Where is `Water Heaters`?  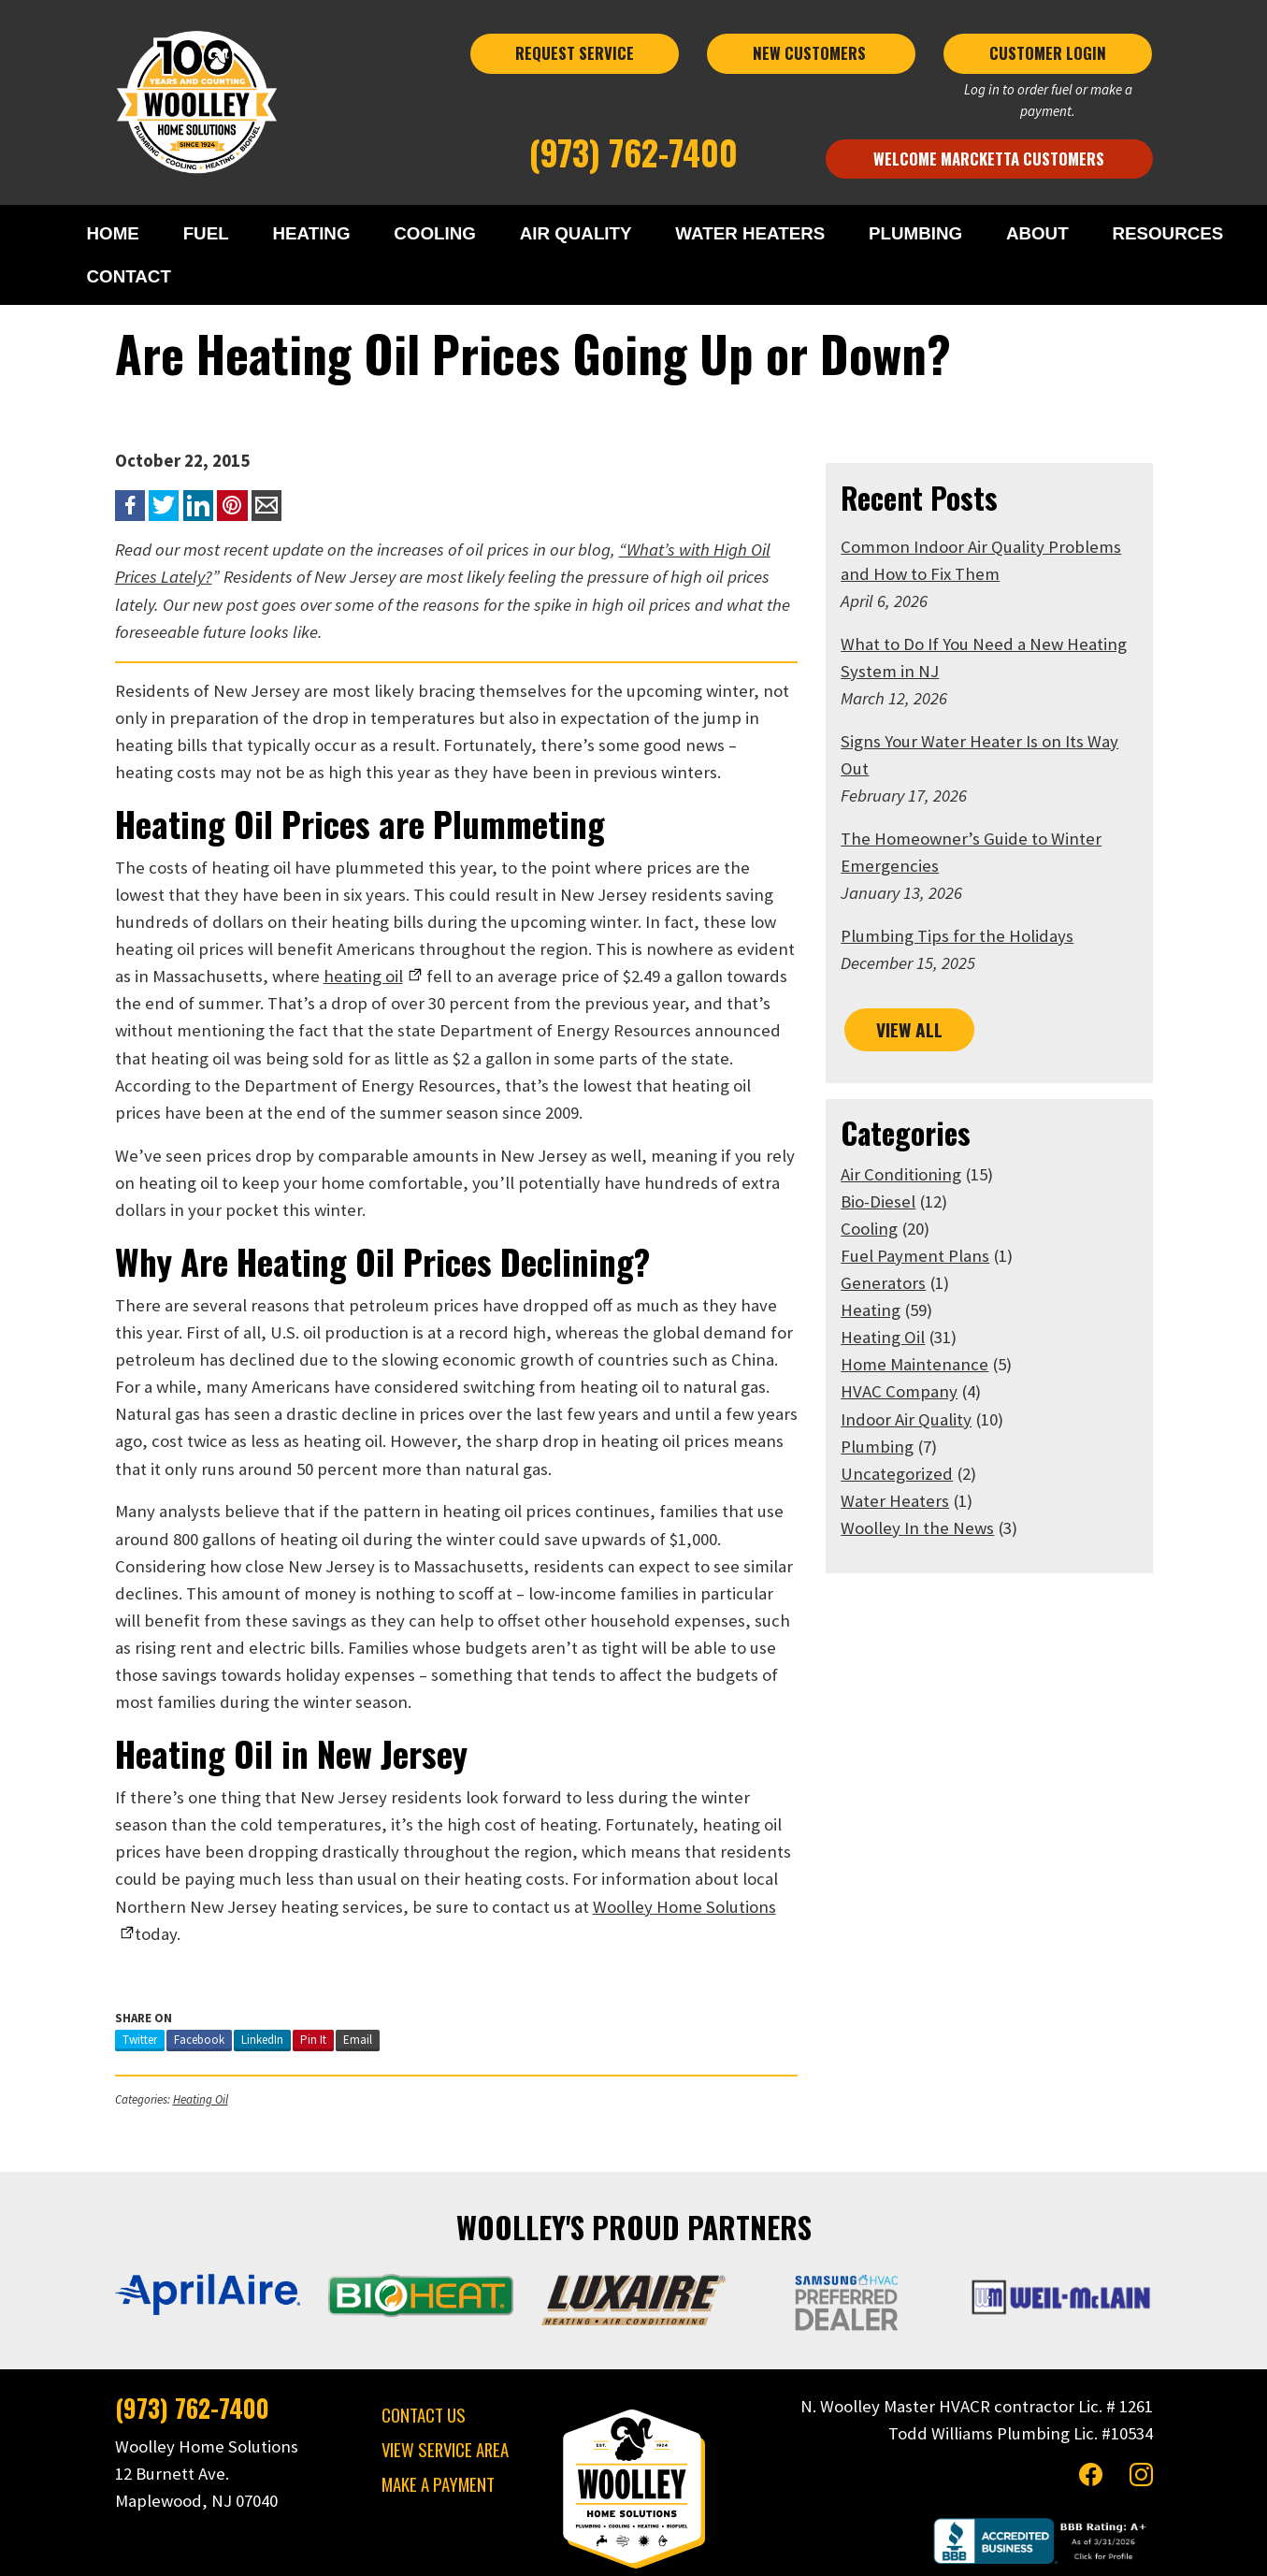
Water Heaters is located at coordinates (908, 1473).